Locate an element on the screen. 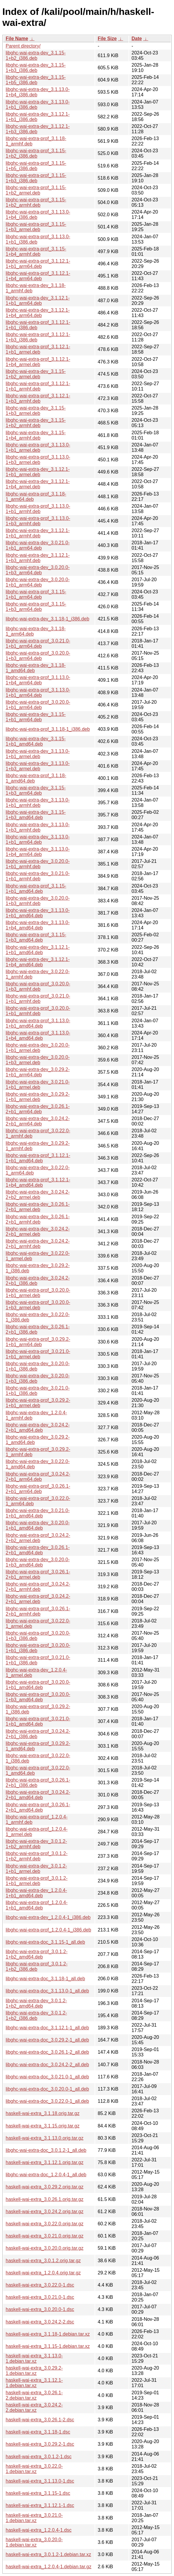  libghc-wai-extra-prof_3.1.12.1-1+b4_armel.deb is located at coordinates (38, 362).